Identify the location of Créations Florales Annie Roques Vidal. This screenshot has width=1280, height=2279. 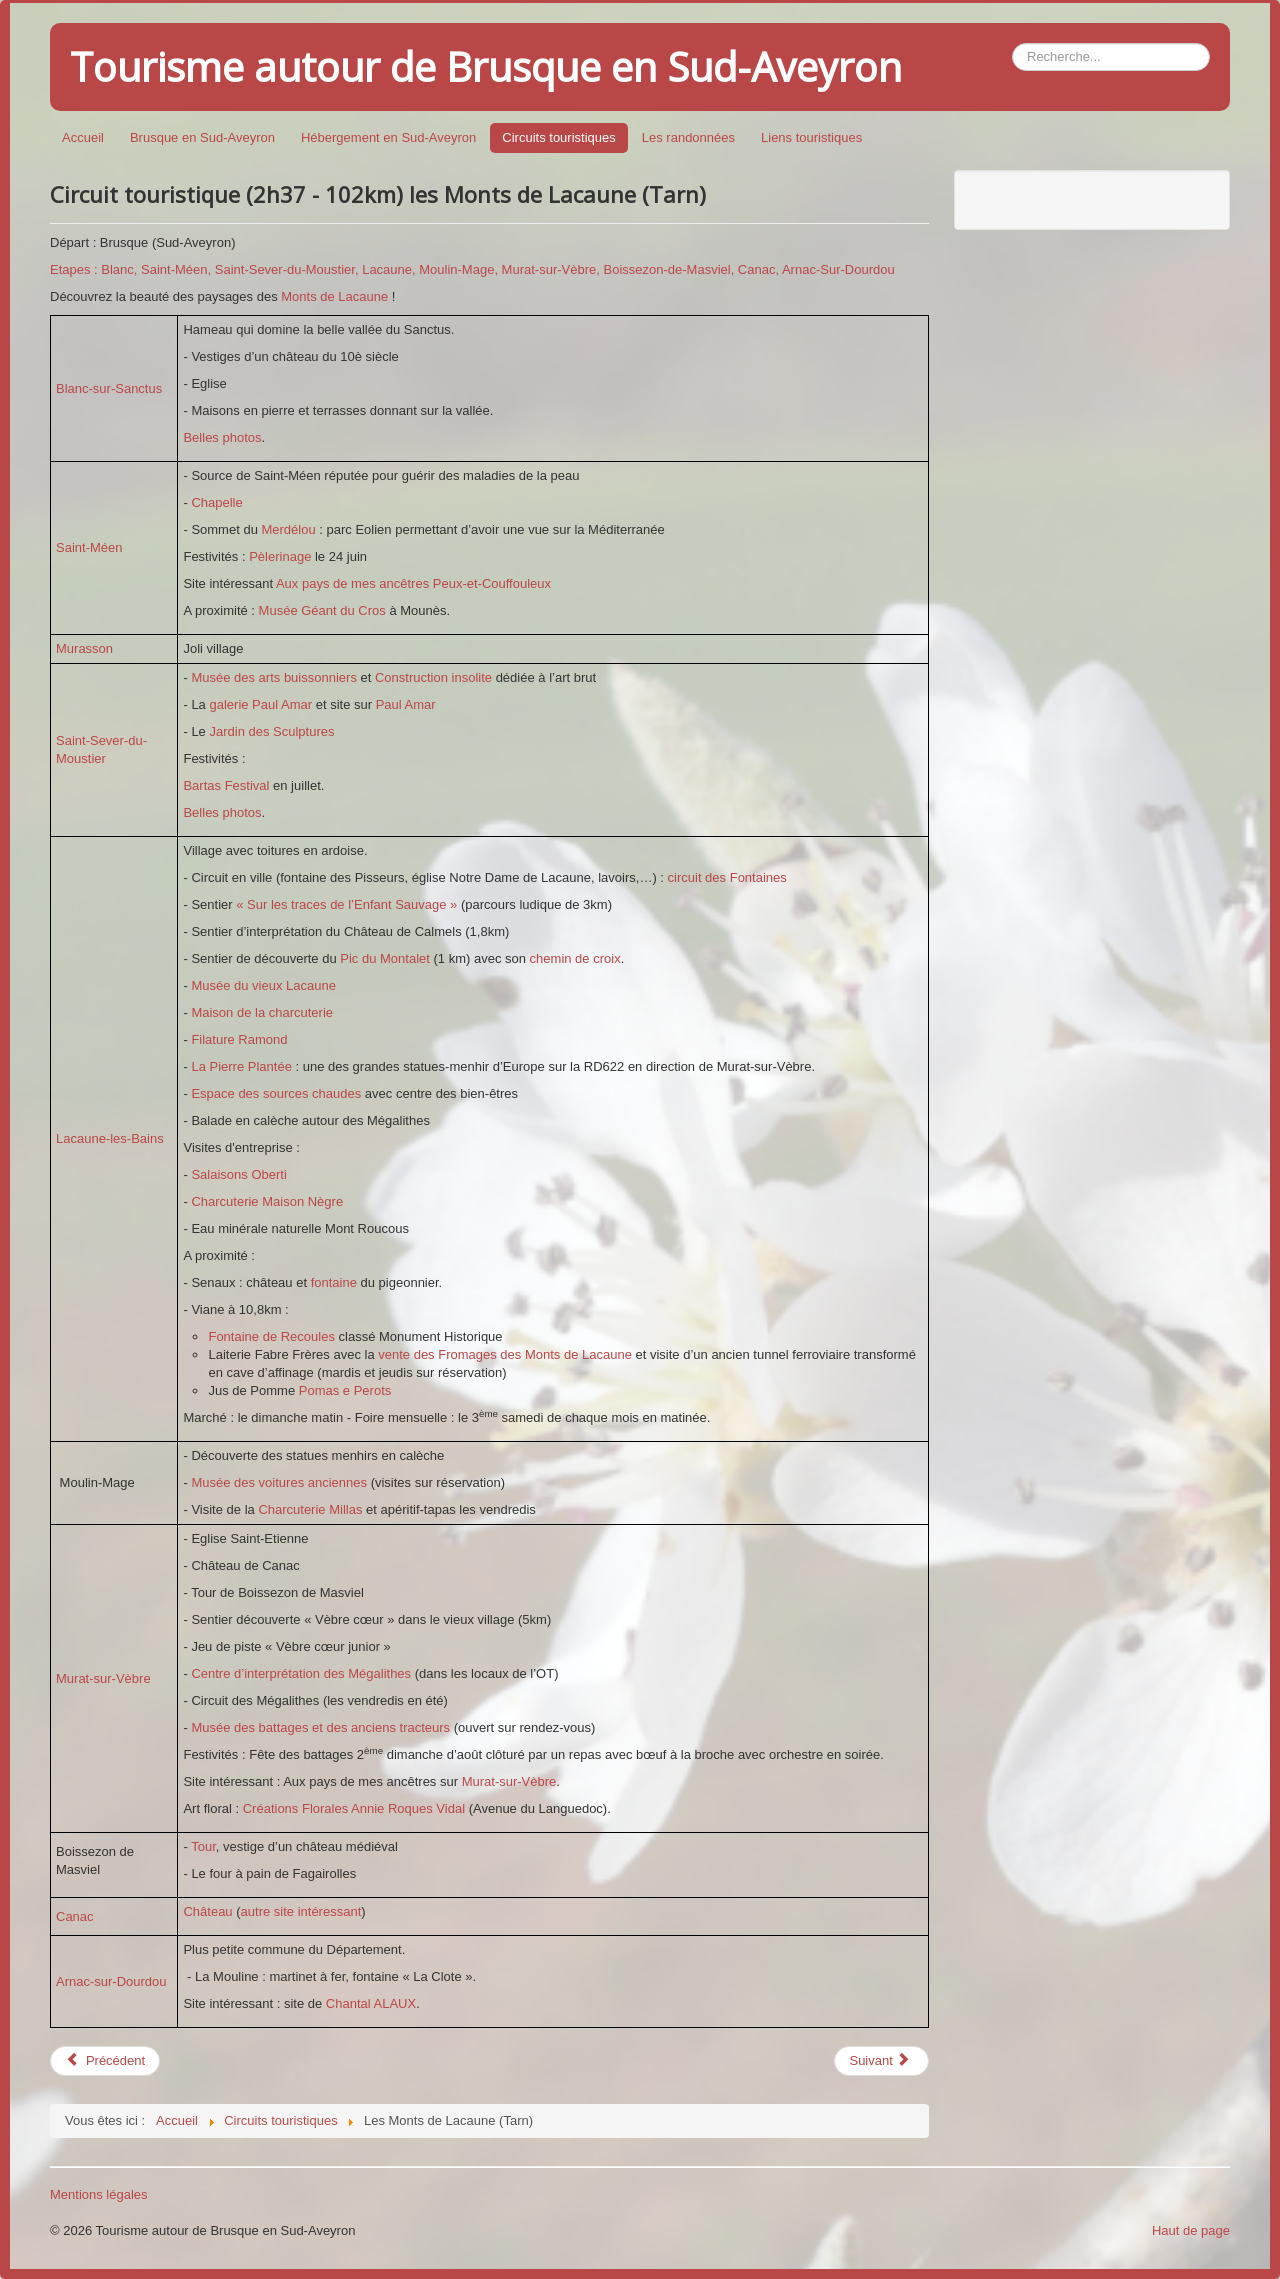
(354, 1808).